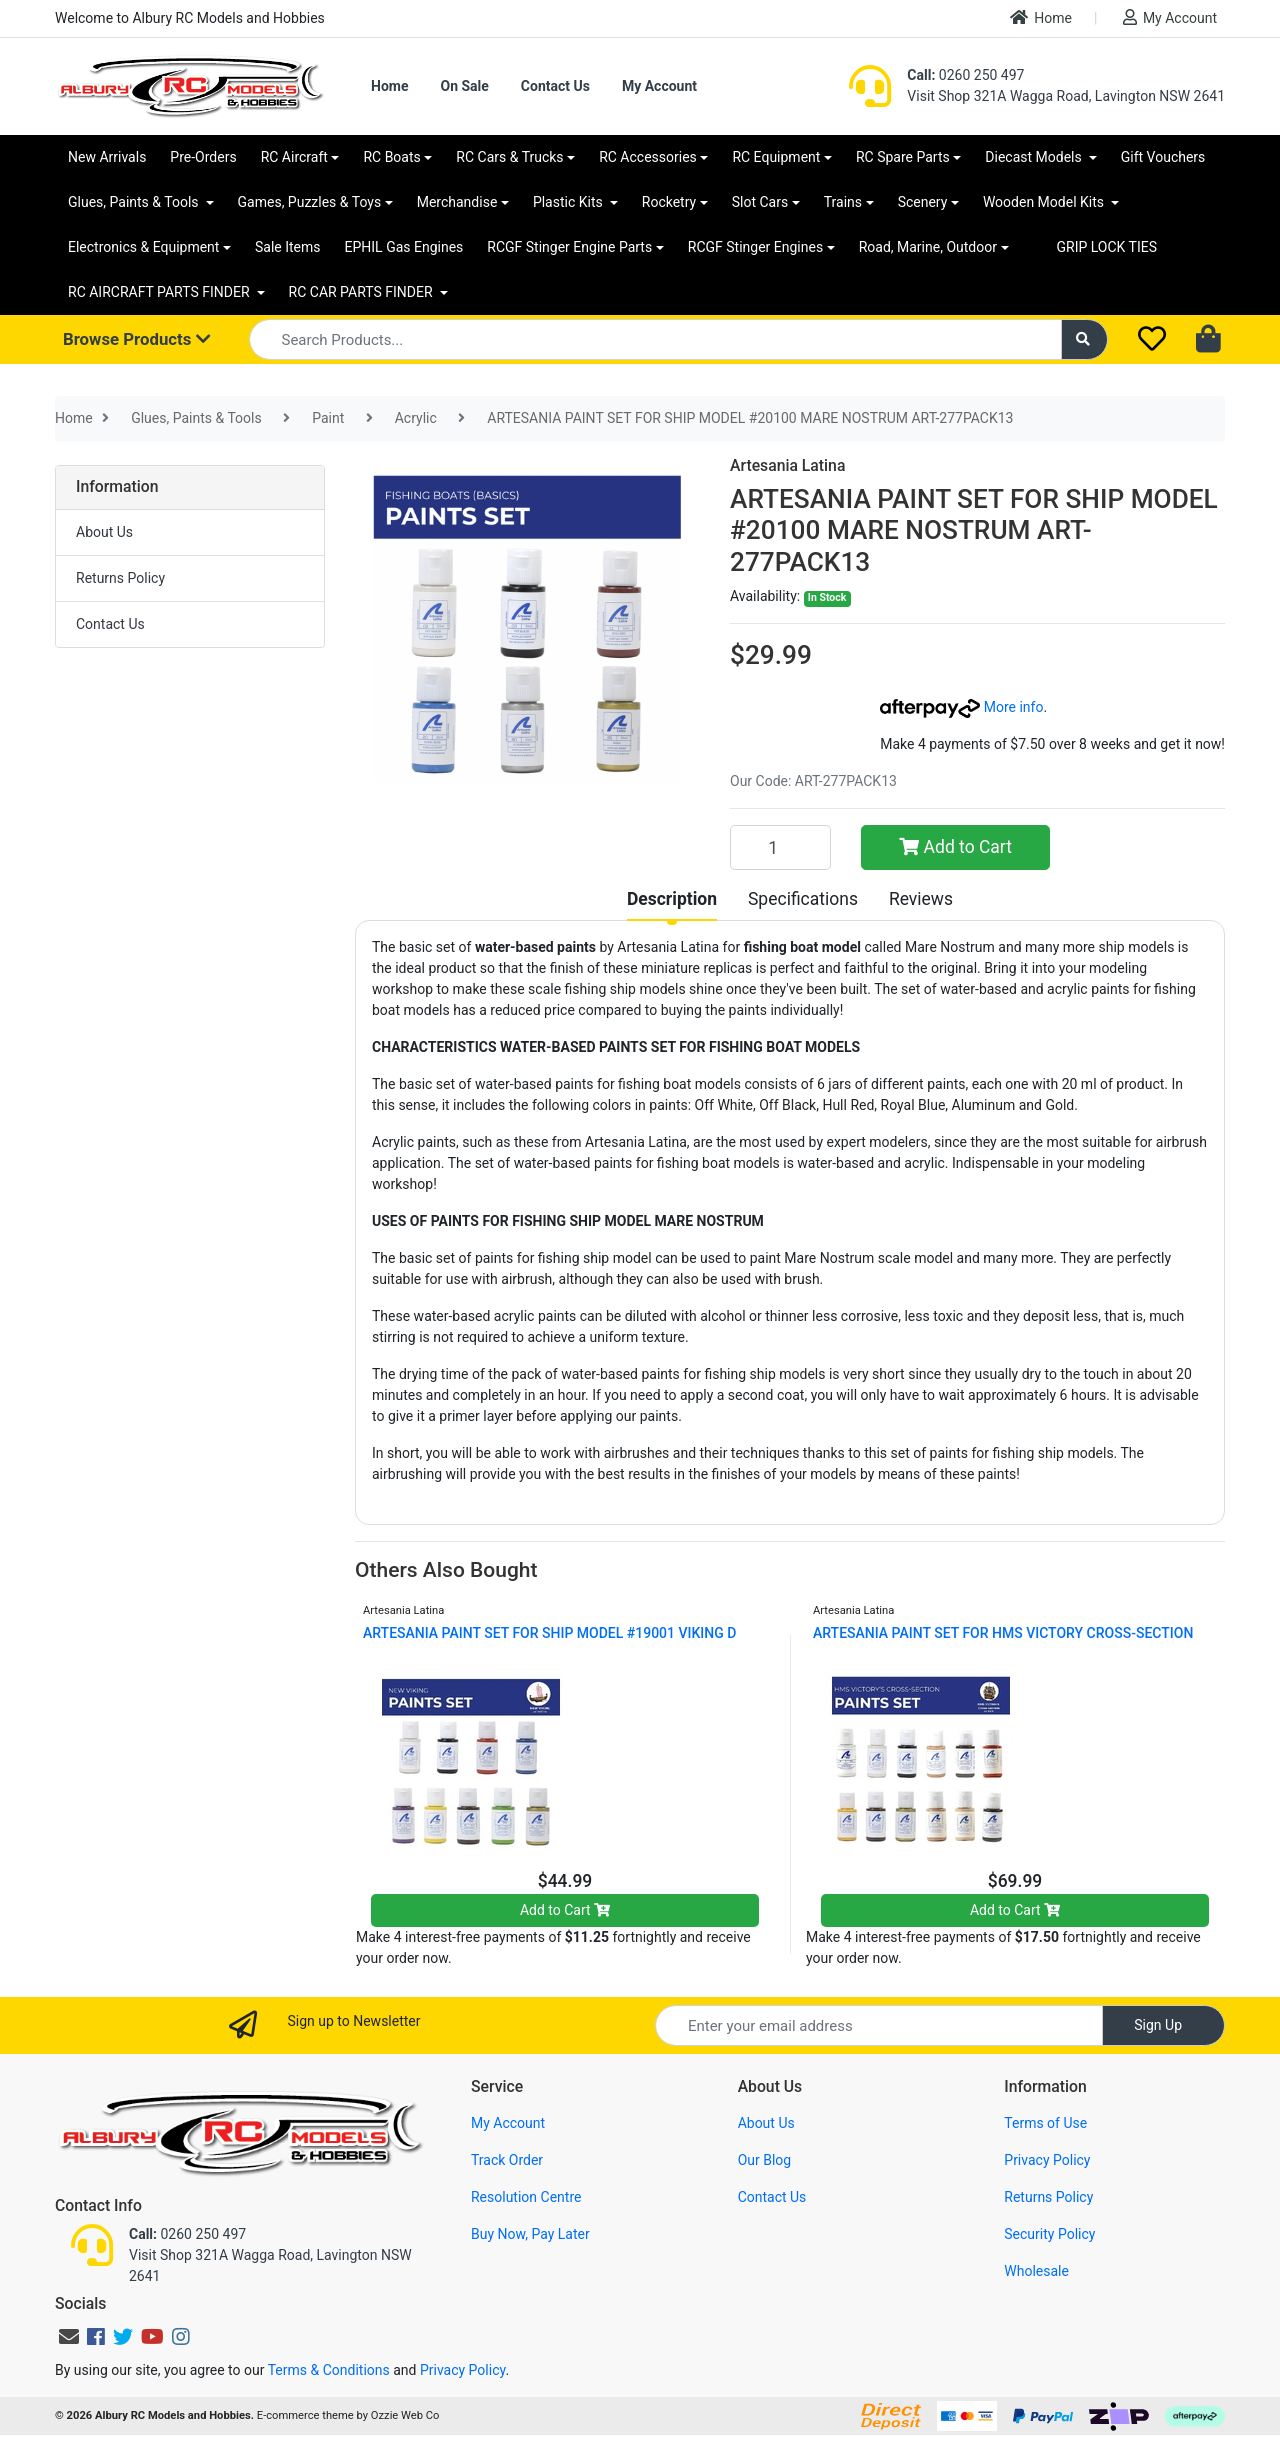  What do you see at coordinates (555, 86) in the screenshot?
I see `Contact Us` at bounding box center [555, 86].